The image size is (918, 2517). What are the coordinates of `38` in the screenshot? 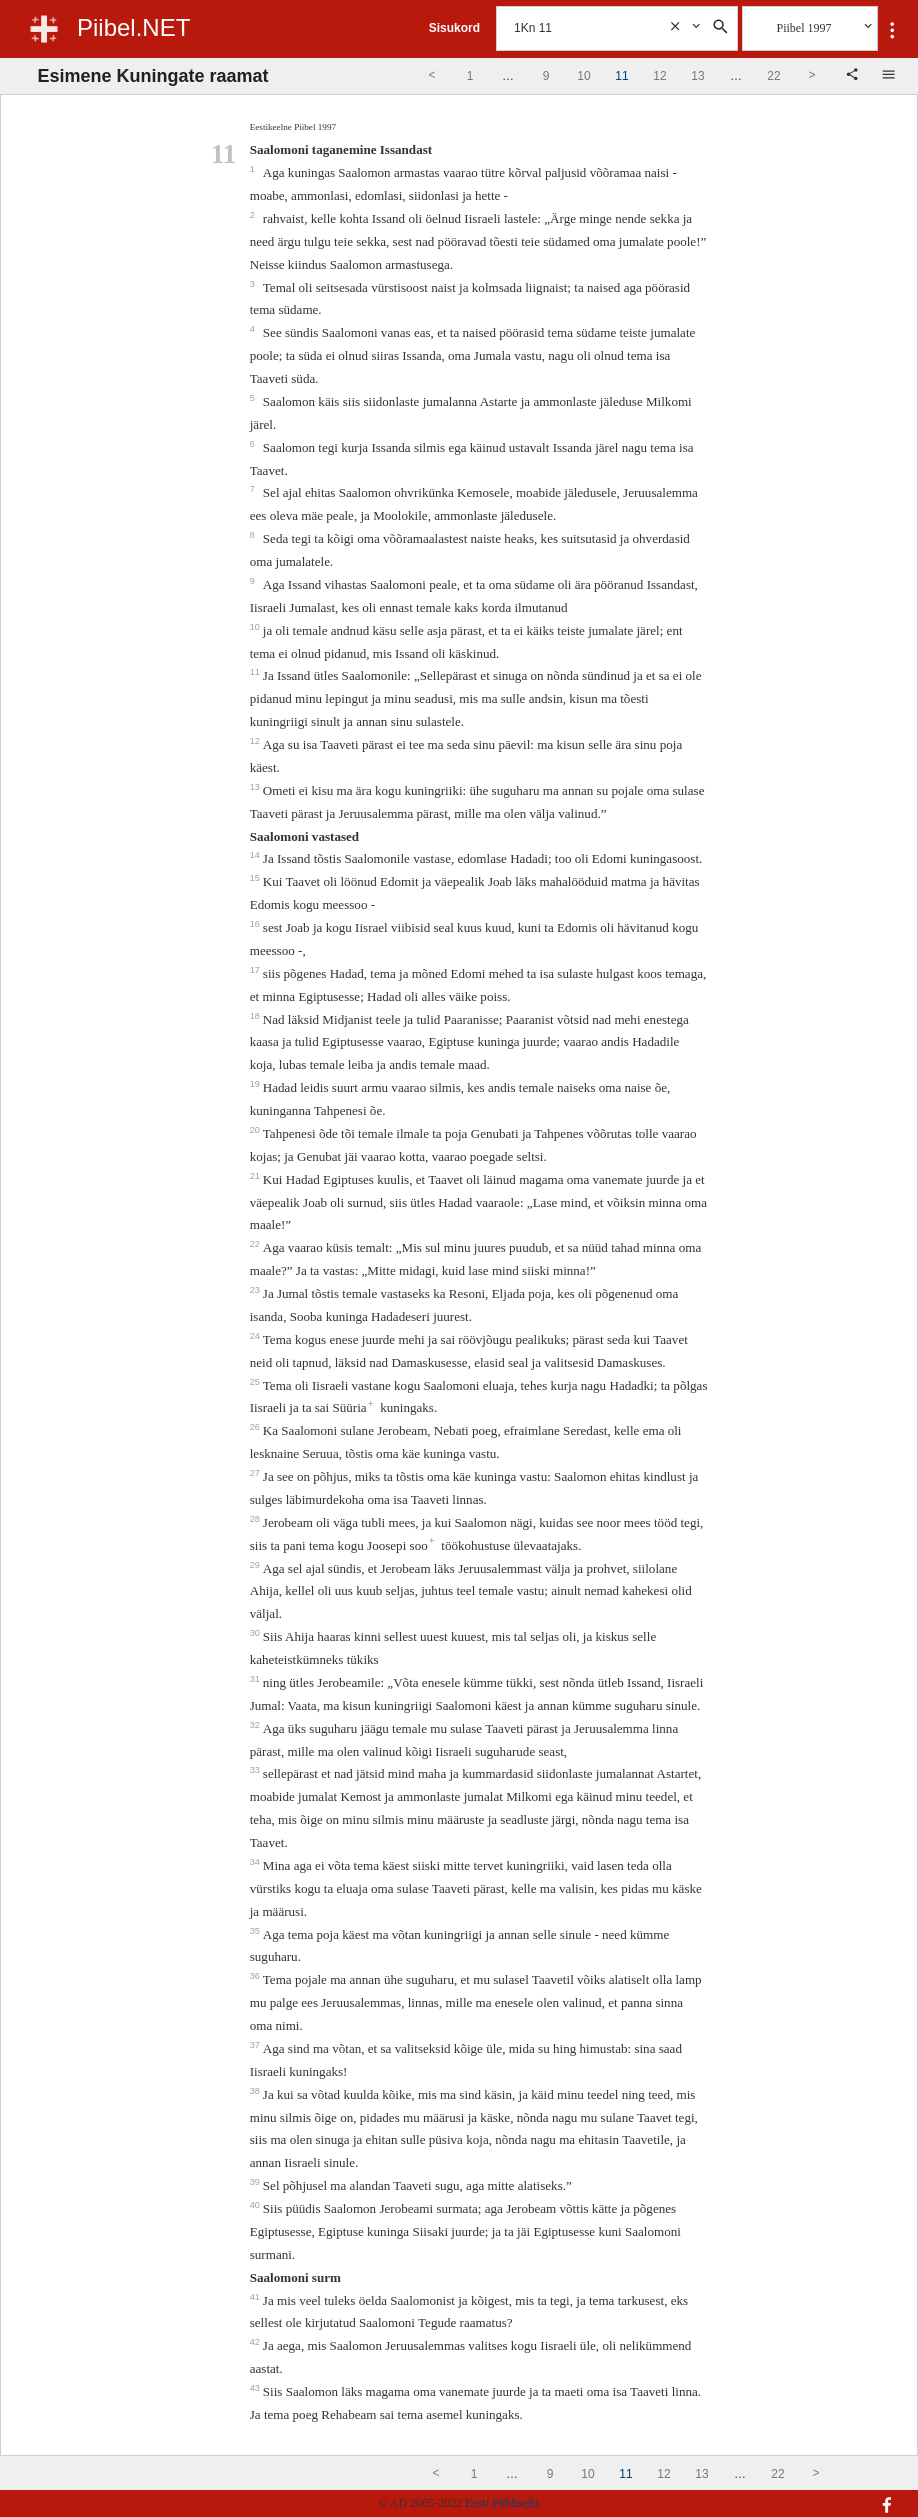 It's located at (256, 2091).